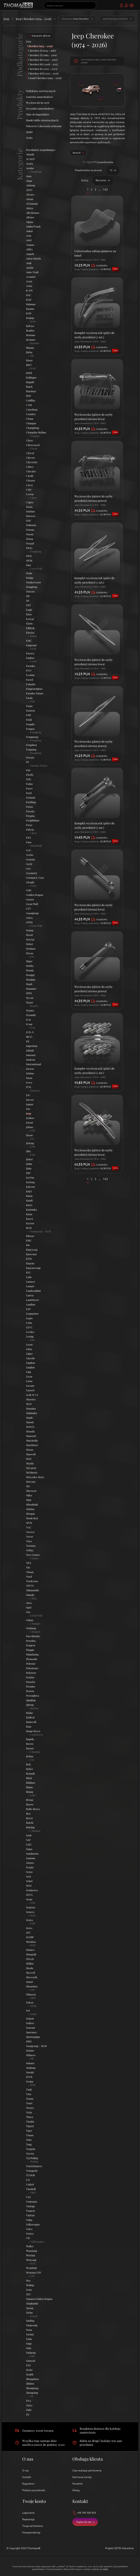  Describe the element at coordinates (30, 675) in the screenshot. I see `Evolute` at that location.